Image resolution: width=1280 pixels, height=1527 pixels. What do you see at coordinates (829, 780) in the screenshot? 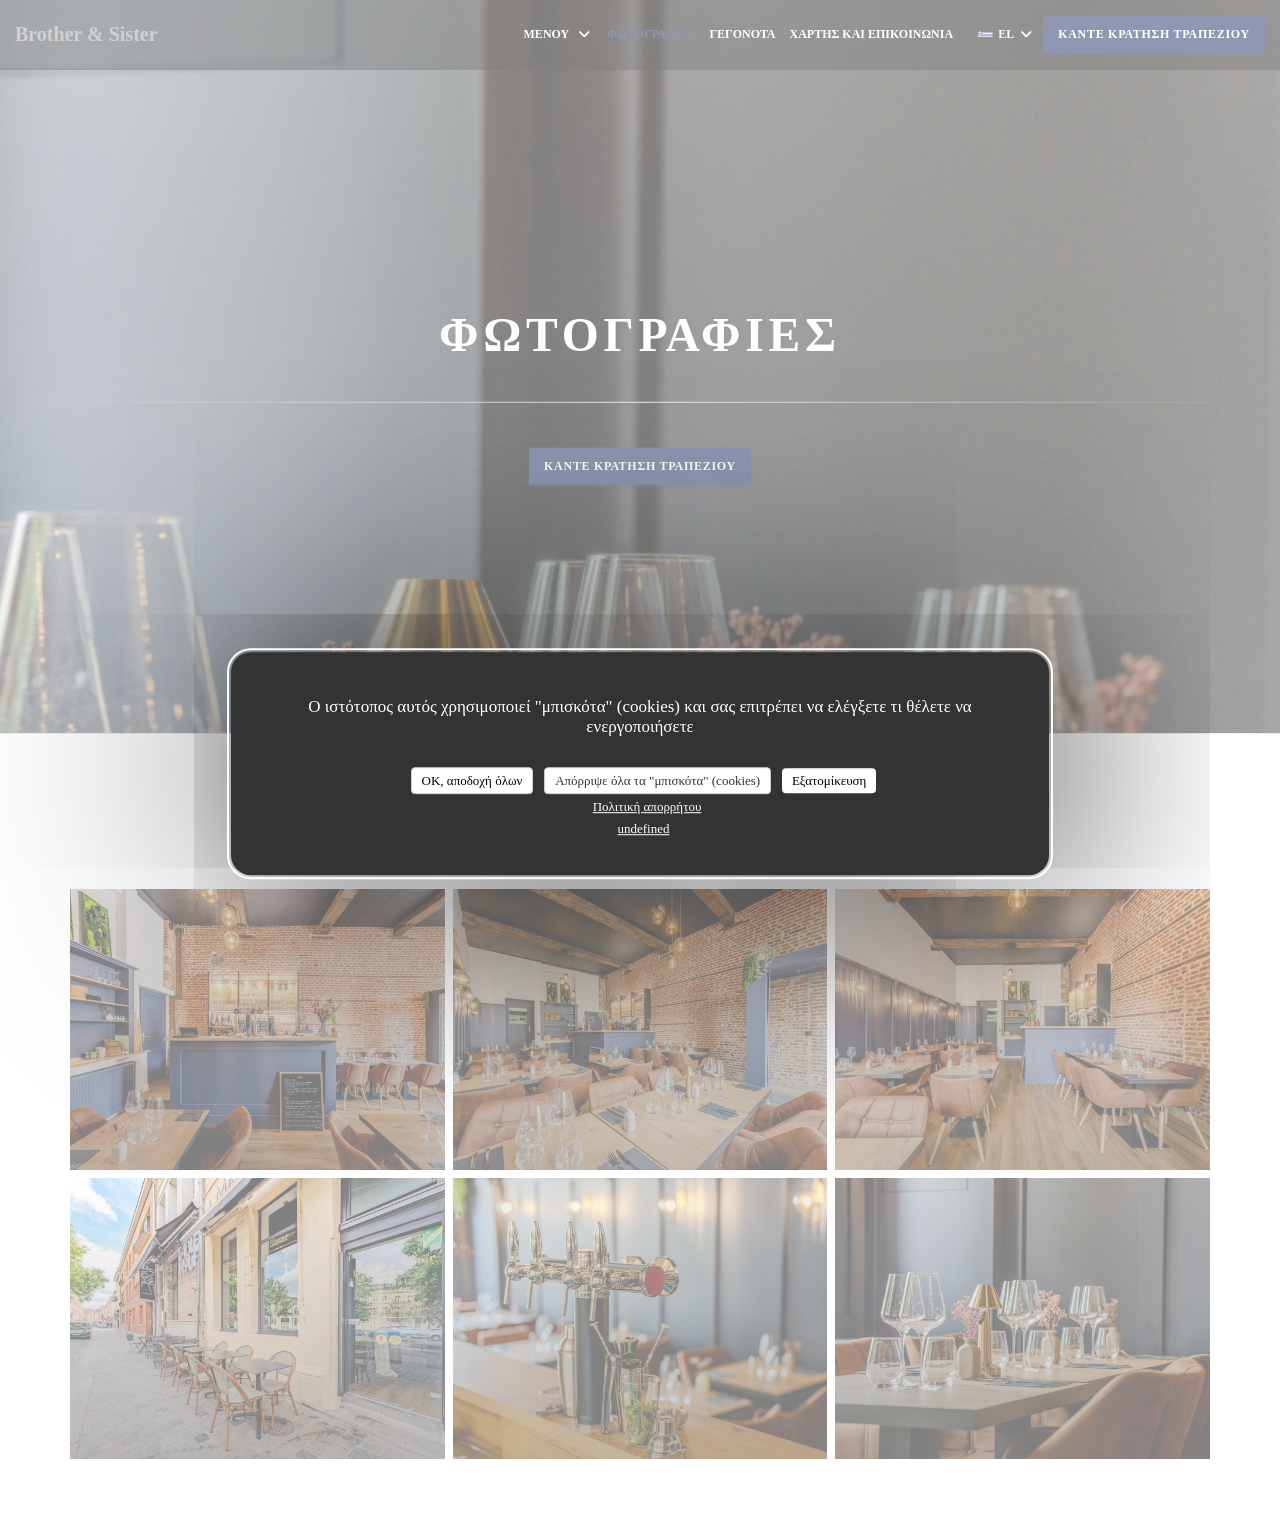
I see `Εξατομίκευση [Εξατομίκευση (modal παράθυρο)]` at bounding box center [829, 780].